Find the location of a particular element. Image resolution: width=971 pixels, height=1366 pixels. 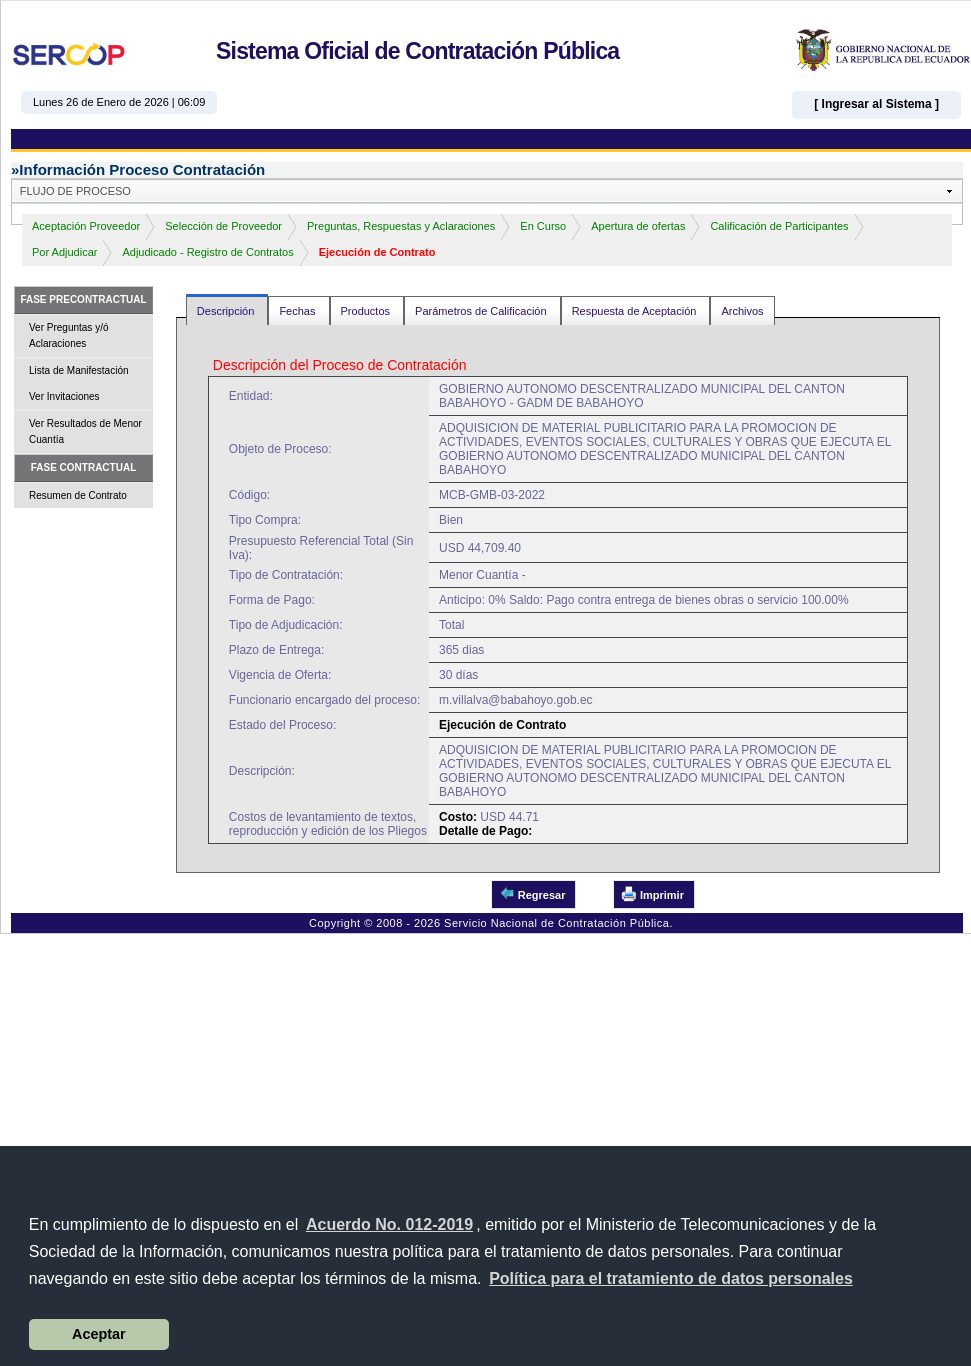

Imprimir is located at coordinates (652, 894).